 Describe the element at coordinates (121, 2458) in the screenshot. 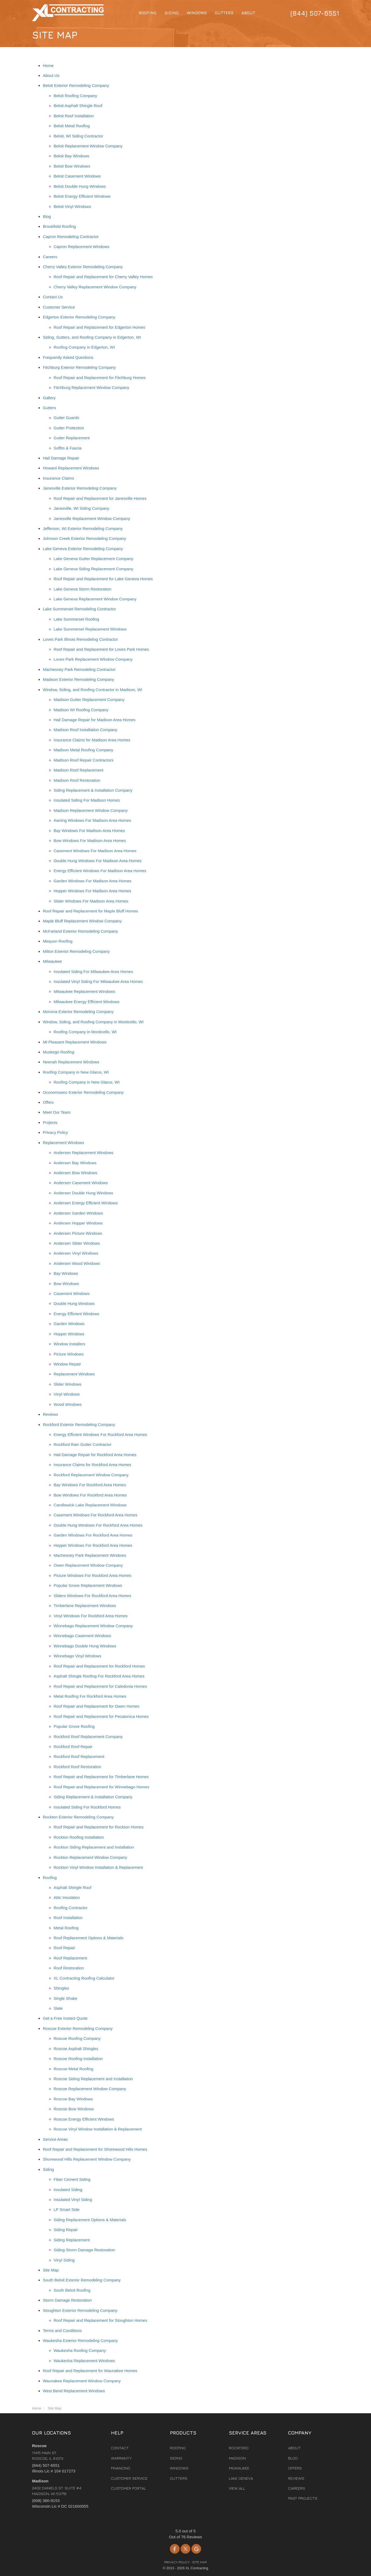

I see `Warranty` at that location.